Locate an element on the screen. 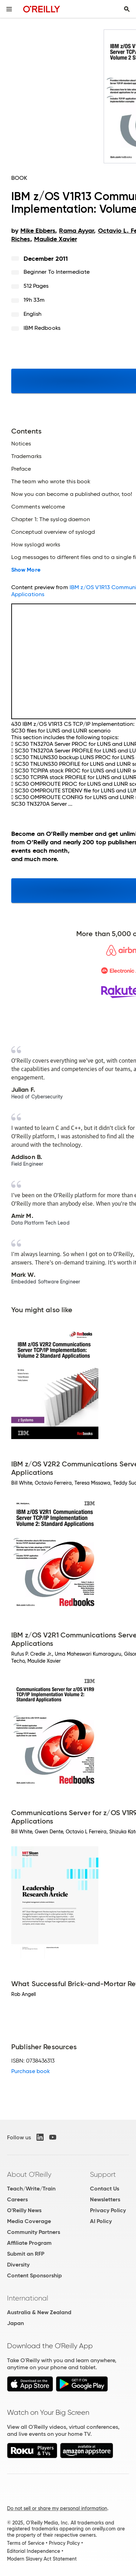 This screenshot has width=136, height=2576. Contact Us is located at coordinates (104, 2188).